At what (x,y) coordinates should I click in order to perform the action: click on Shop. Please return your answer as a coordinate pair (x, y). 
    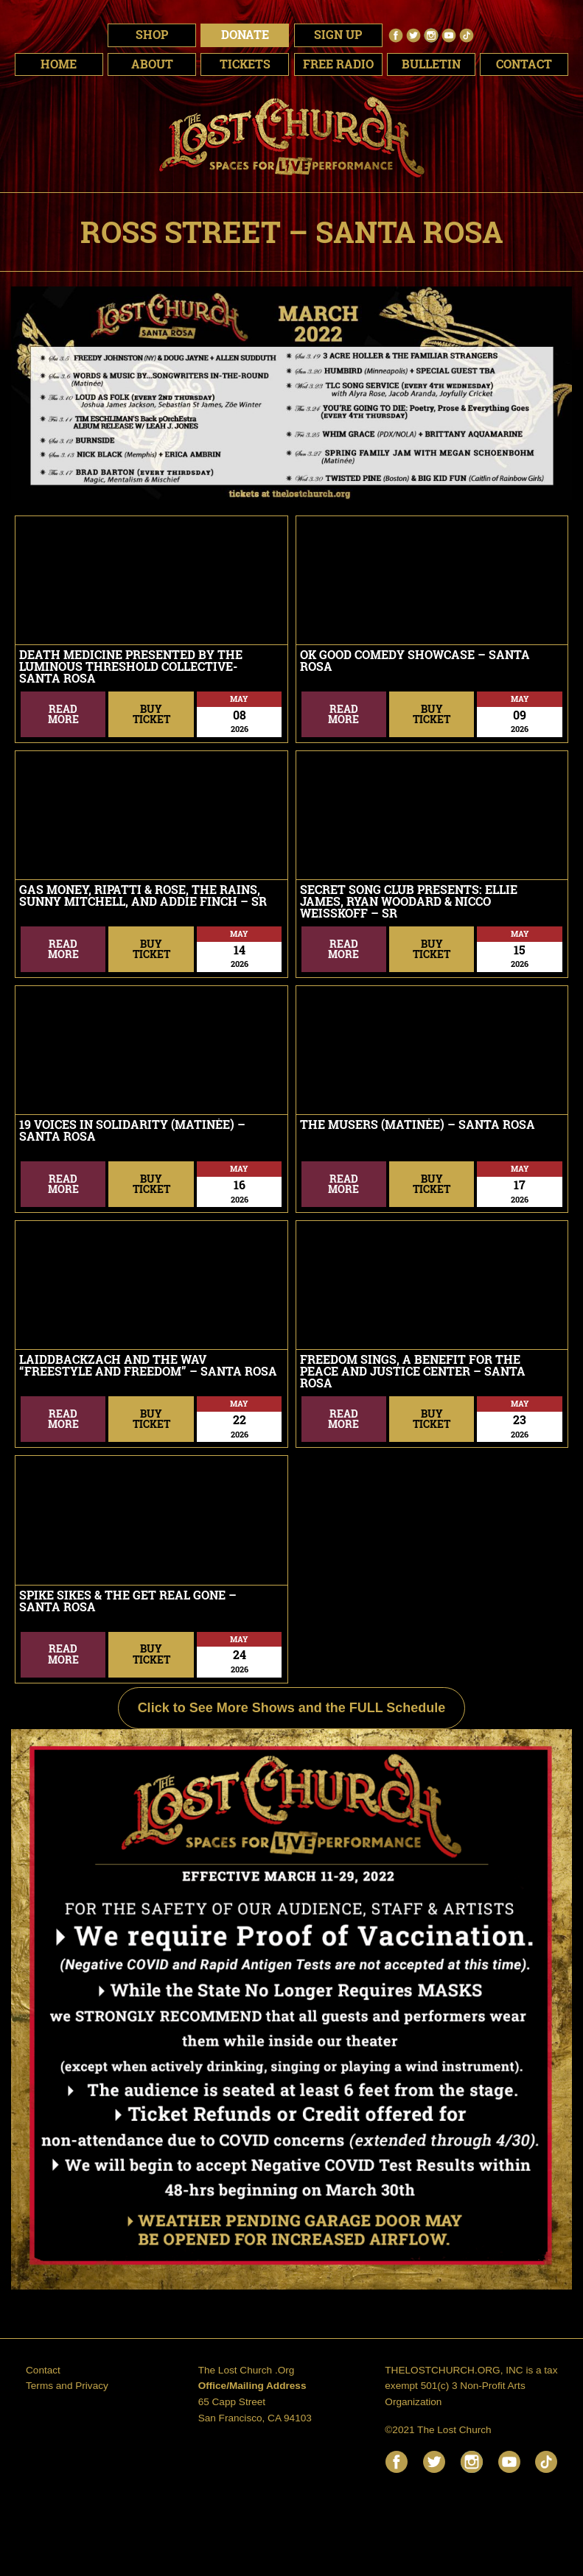
    Looking at the image, I should click on (152, 35).